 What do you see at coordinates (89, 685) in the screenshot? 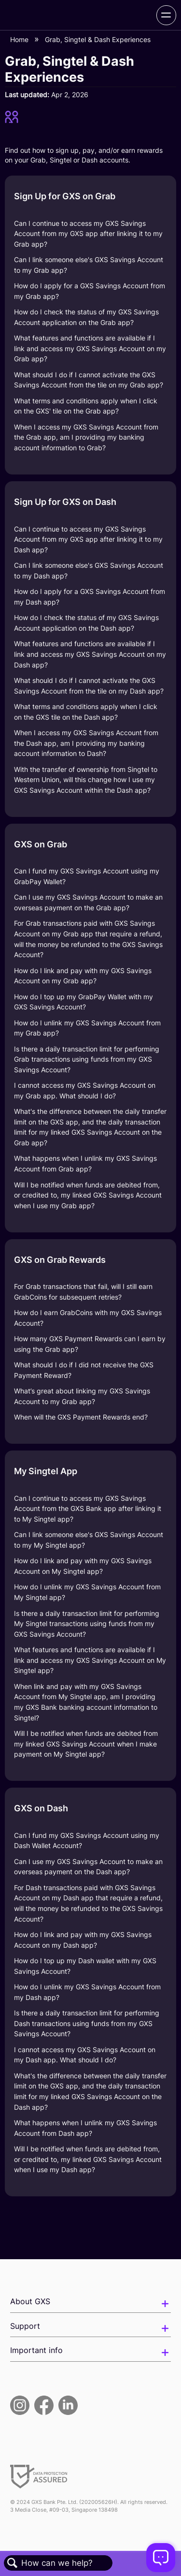
I see `What should I do if I cannot activate the GXS Savings Account from the tile on my Dash app?` at bounding box center [89, 685].